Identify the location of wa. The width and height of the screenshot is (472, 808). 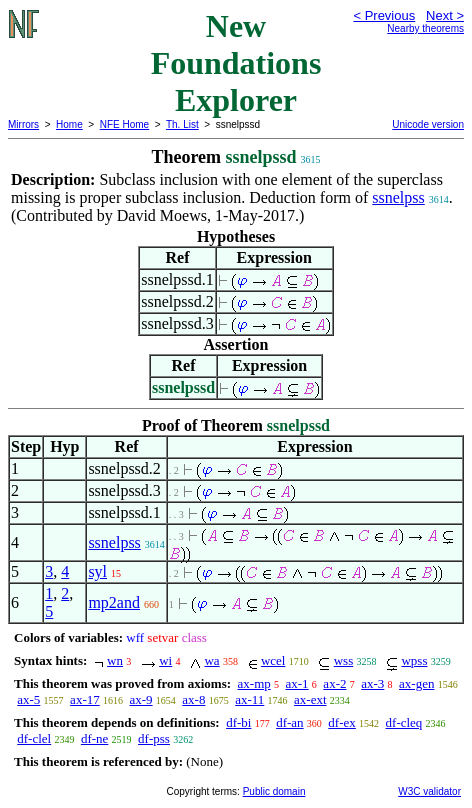
(211, 660).